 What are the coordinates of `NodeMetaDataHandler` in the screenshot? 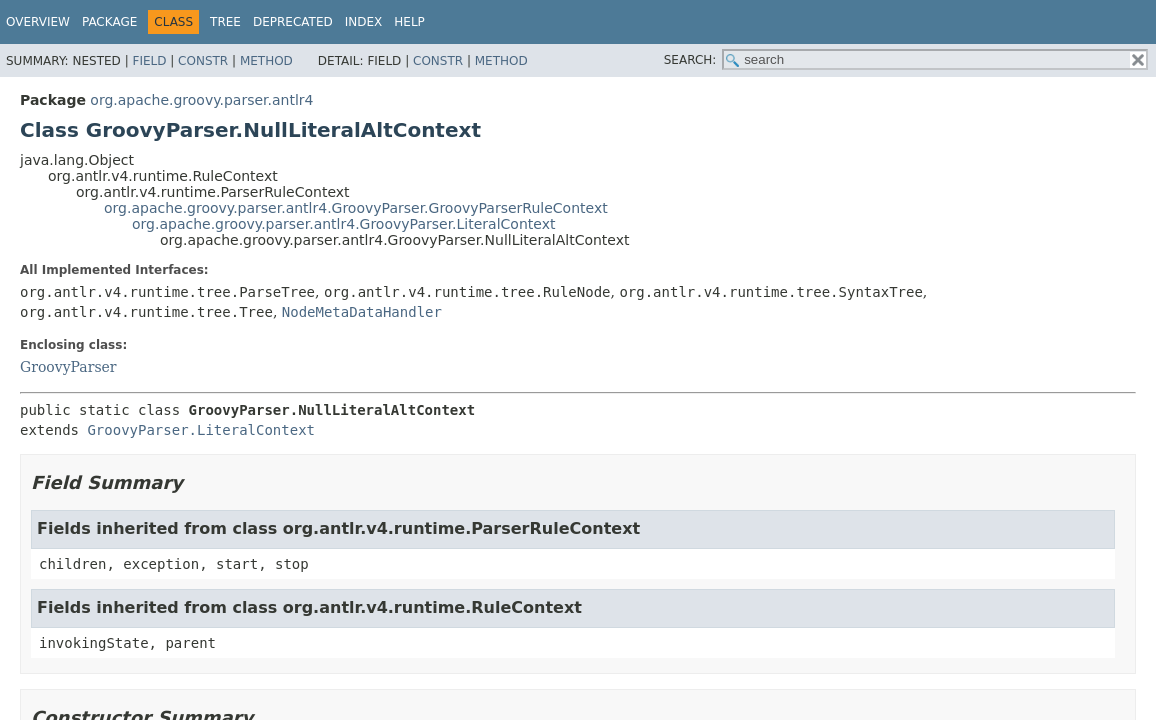 It's located at (362, 312).